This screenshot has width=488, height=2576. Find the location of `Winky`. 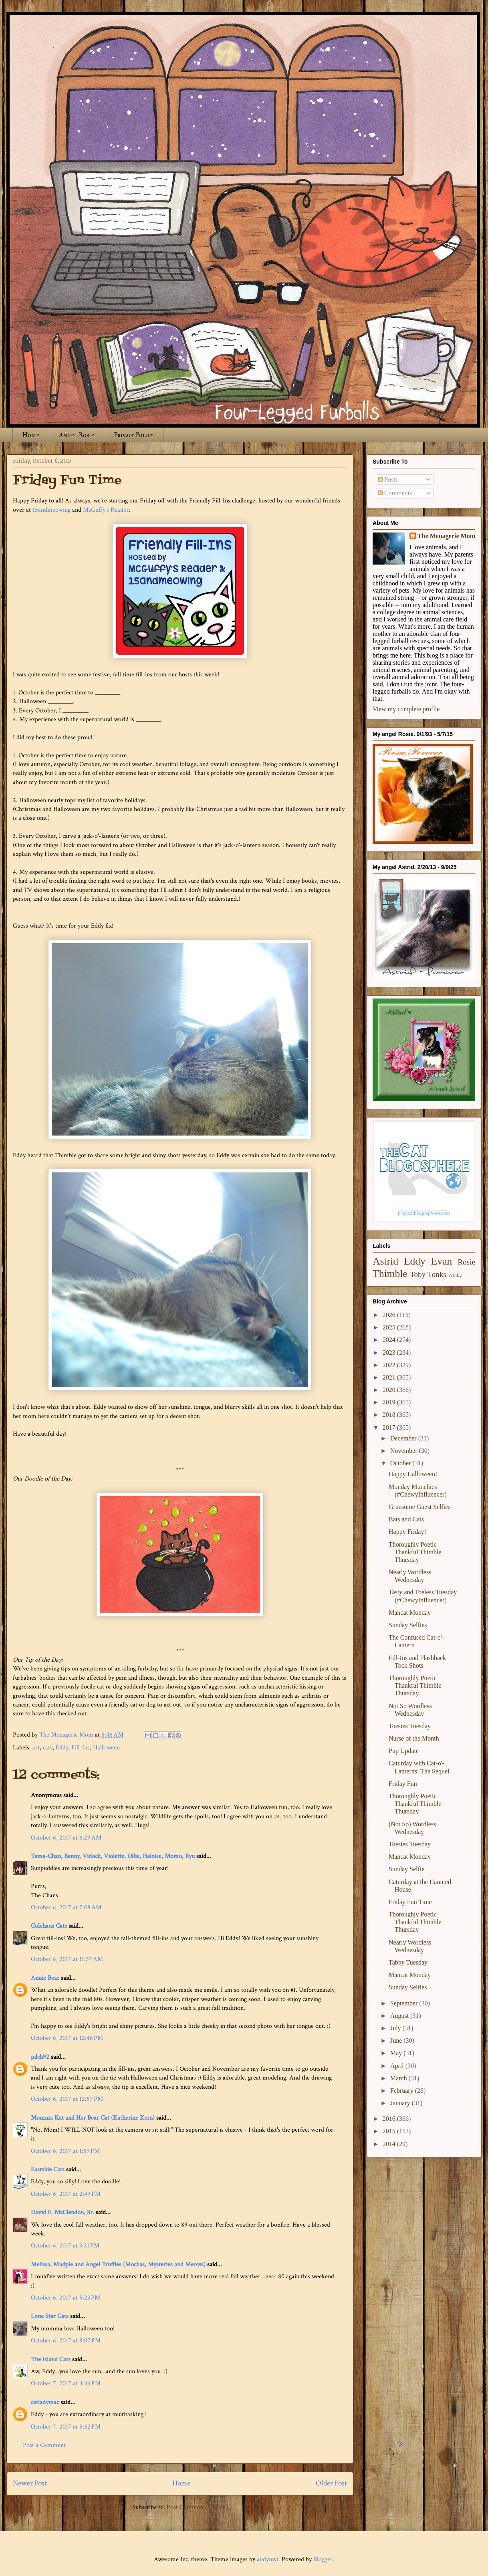

Winky is located at coordinates (455, 1275).